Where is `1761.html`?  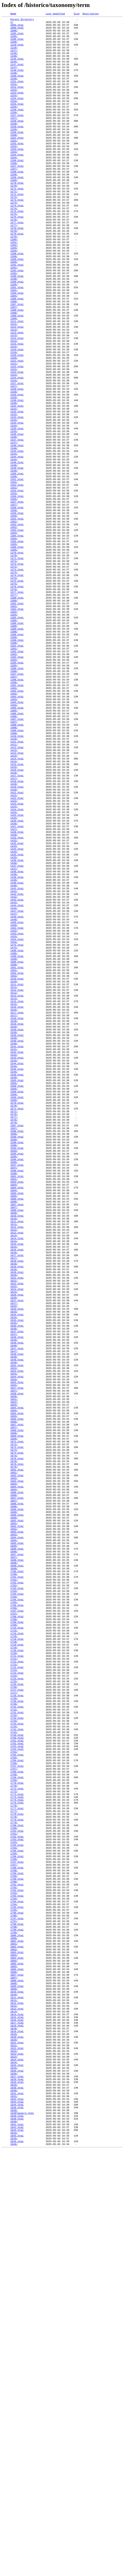
1761.html is located at coordinates (17, 2086).